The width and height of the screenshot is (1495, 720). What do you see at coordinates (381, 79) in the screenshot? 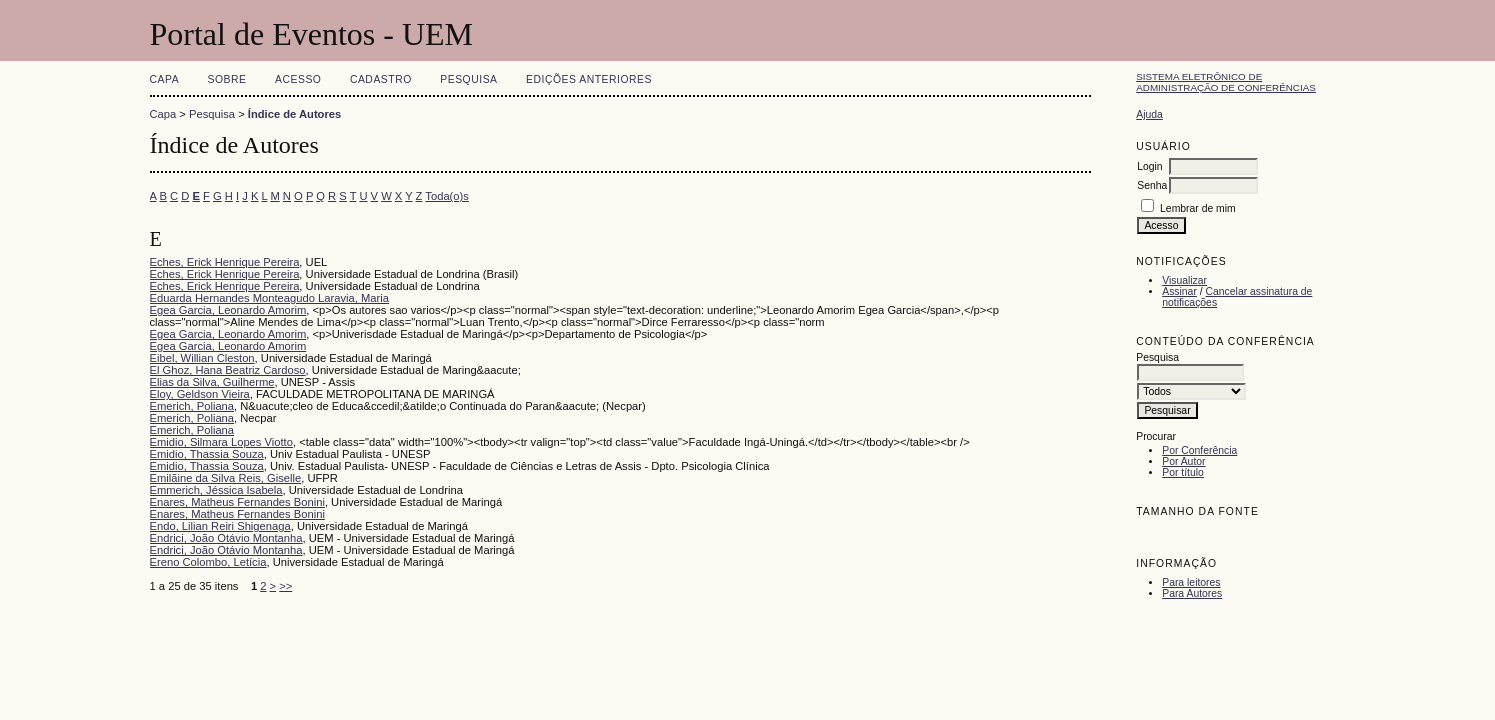
I see `Cadastro` at bounding box center [381, 79].